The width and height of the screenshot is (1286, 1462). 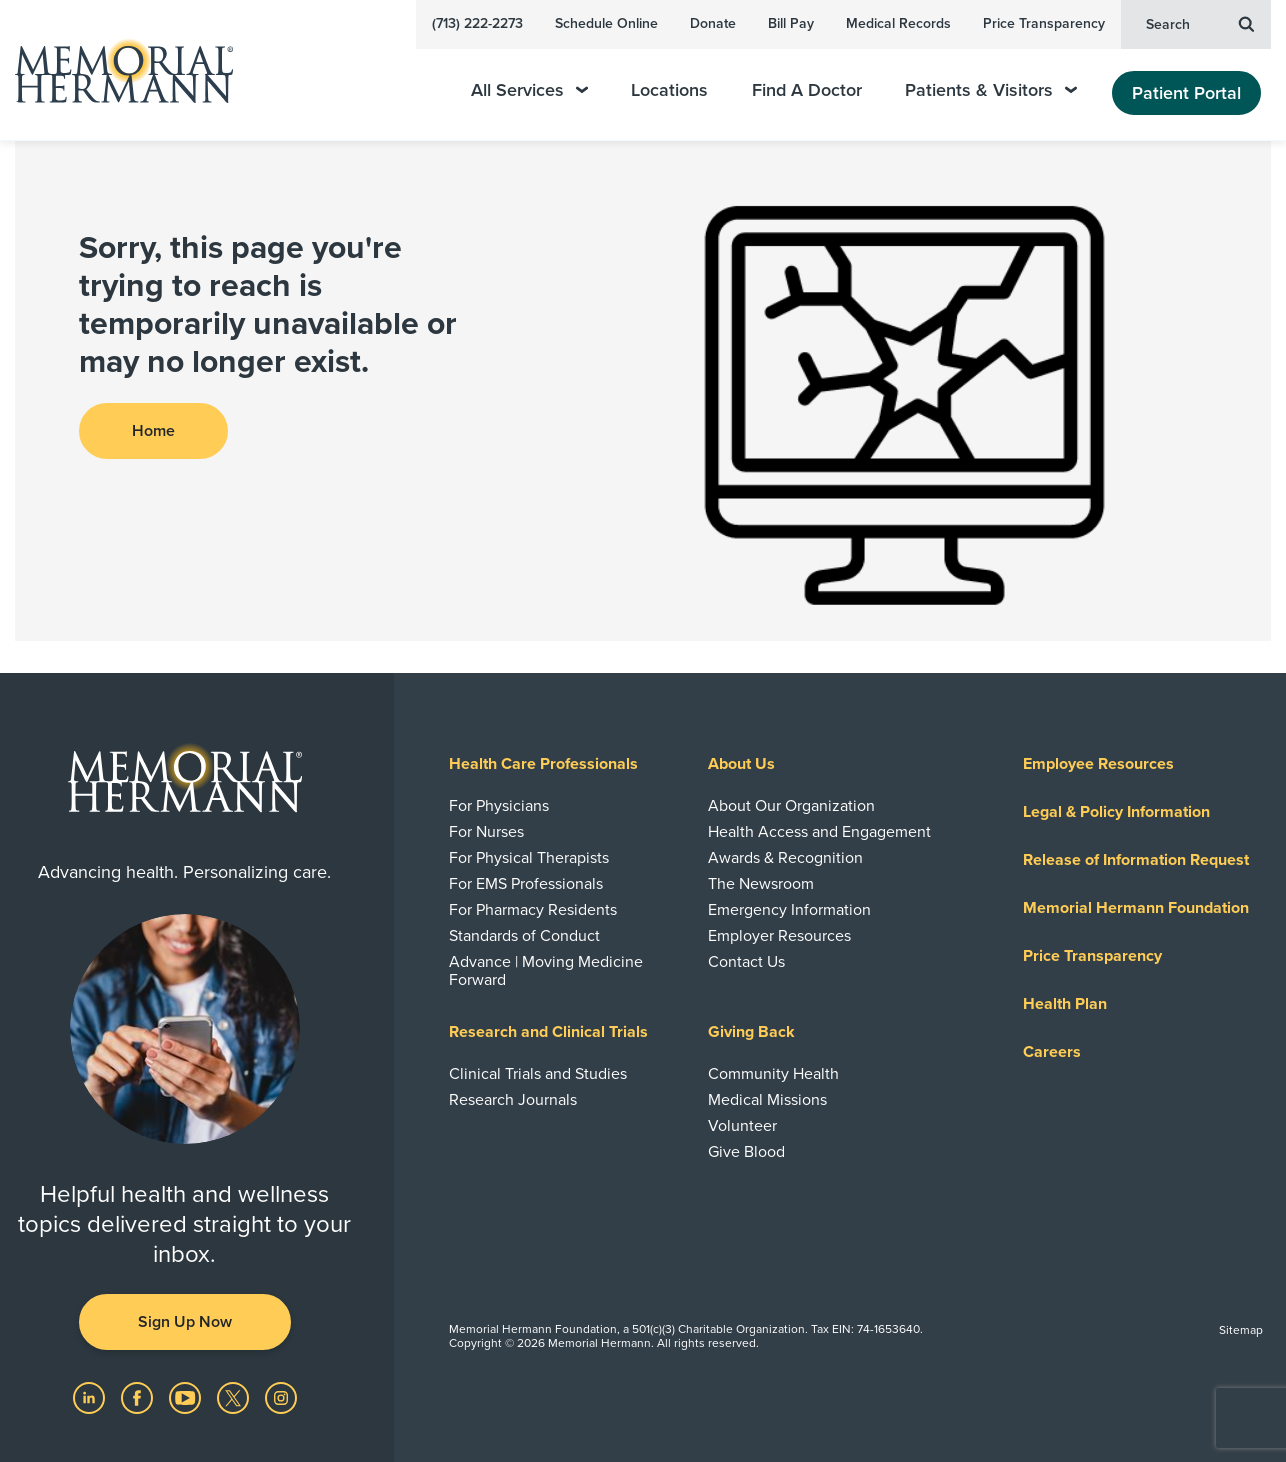 I want to click on Patient Portal, so click(x=1186, y=93).